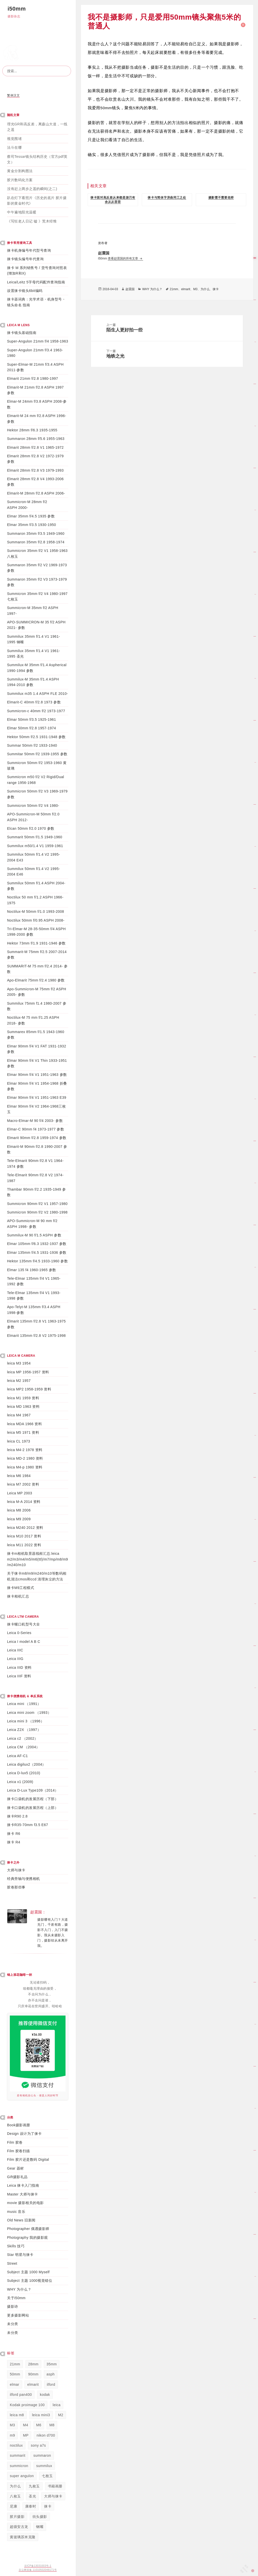 The width and height of the screenshot is (258, 2576). What do you see at coordinates (16, 2445) in the screenshot?
I see `noctilux [noctilux (38 项)]` at bounding box center [16, 2445].